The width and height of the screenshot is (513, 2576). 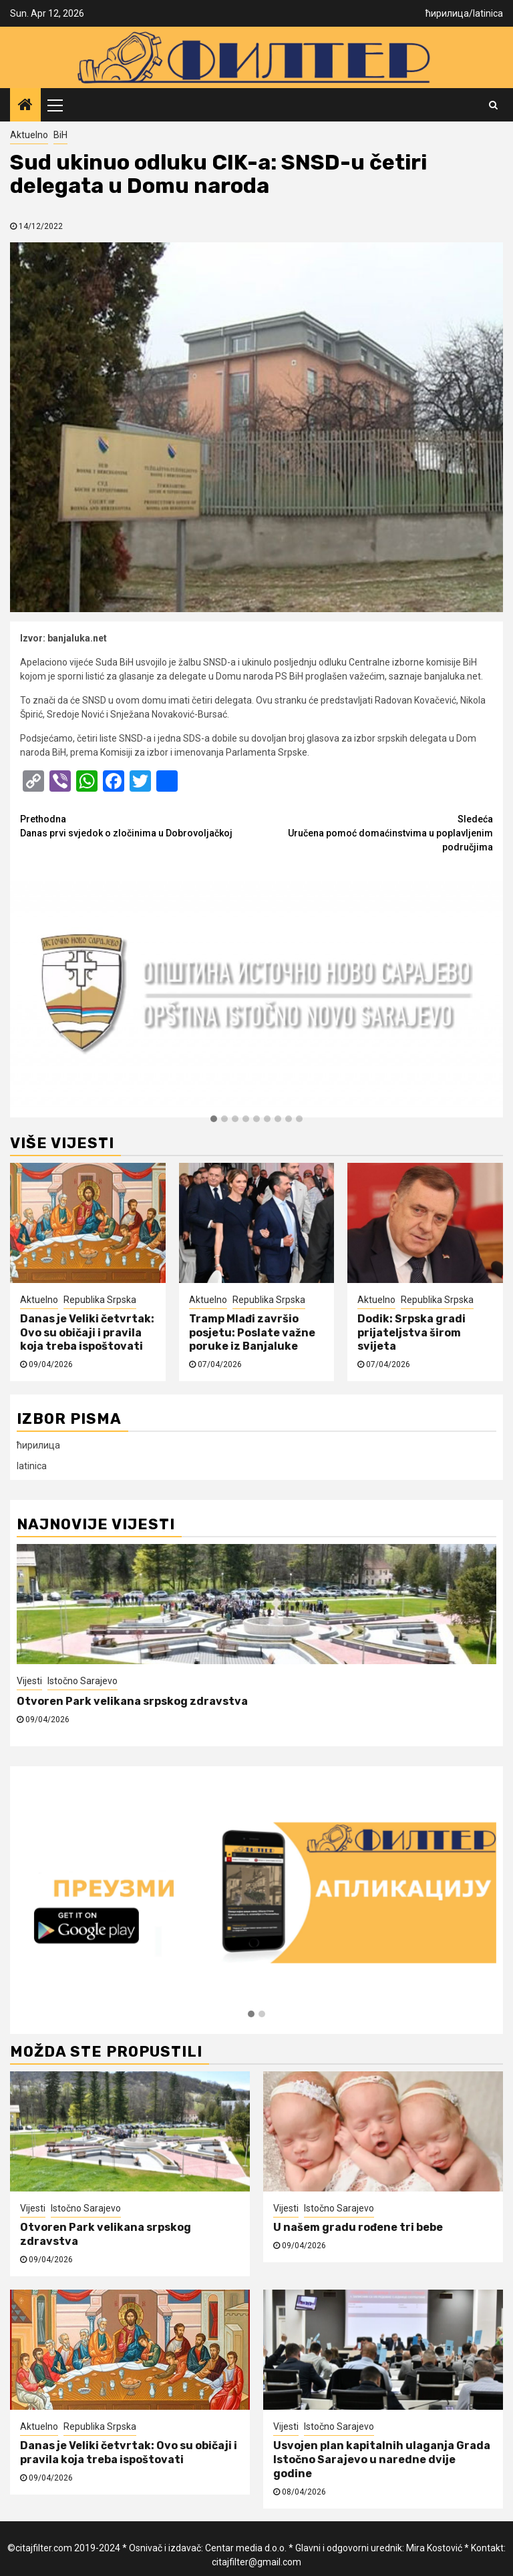 What do you see at coordinates (133, 1701) in the screenshot?
I see `Otvoren Park velikana srpskog zdravstva` at bounding box center [133, 1701].